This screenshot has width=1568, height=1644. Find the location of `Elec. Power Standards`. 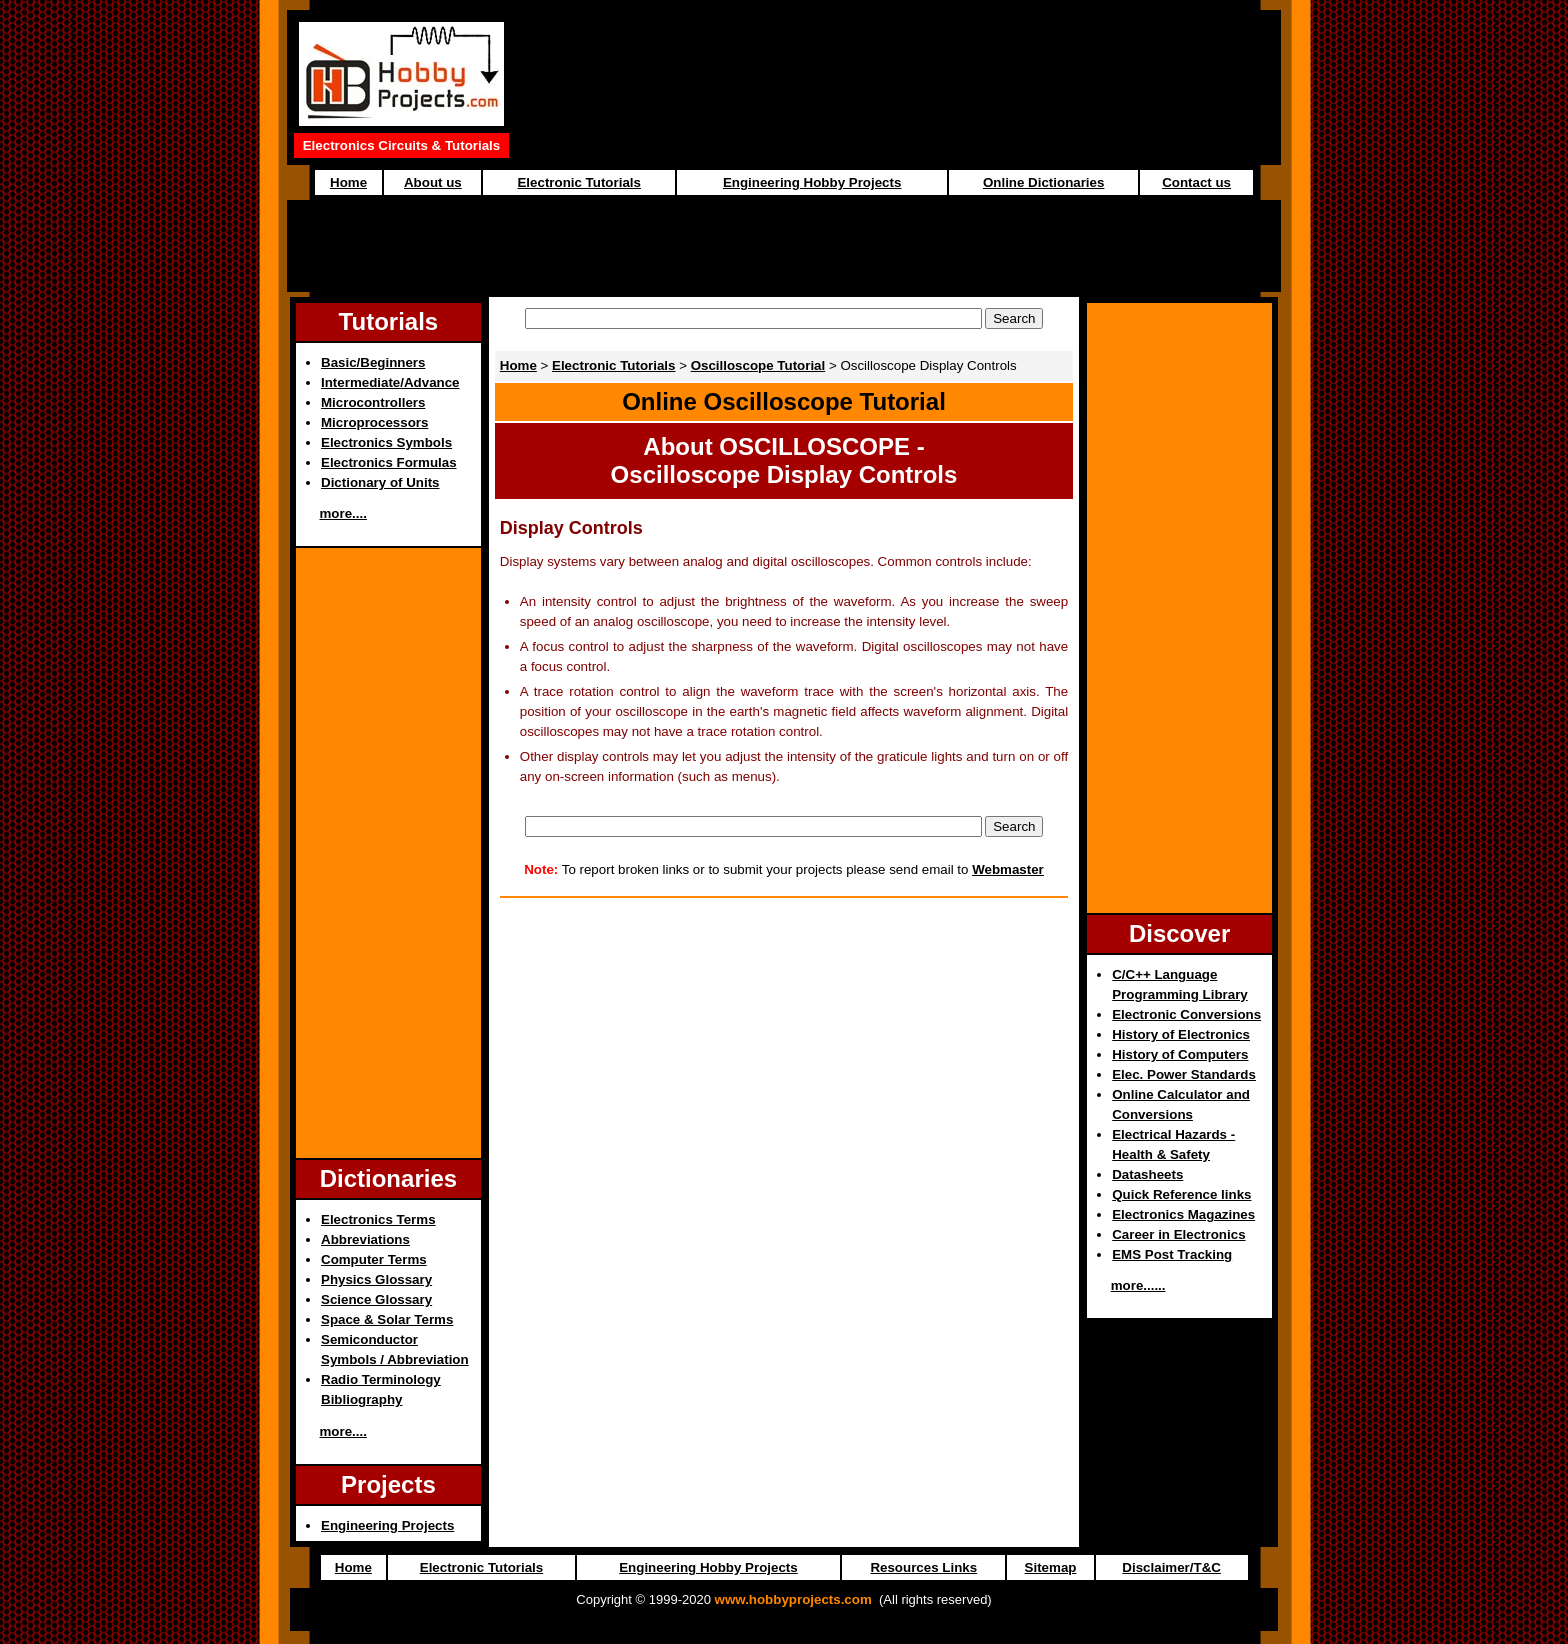

Elec. Power Standards is located at coordinates (1184, 1074).